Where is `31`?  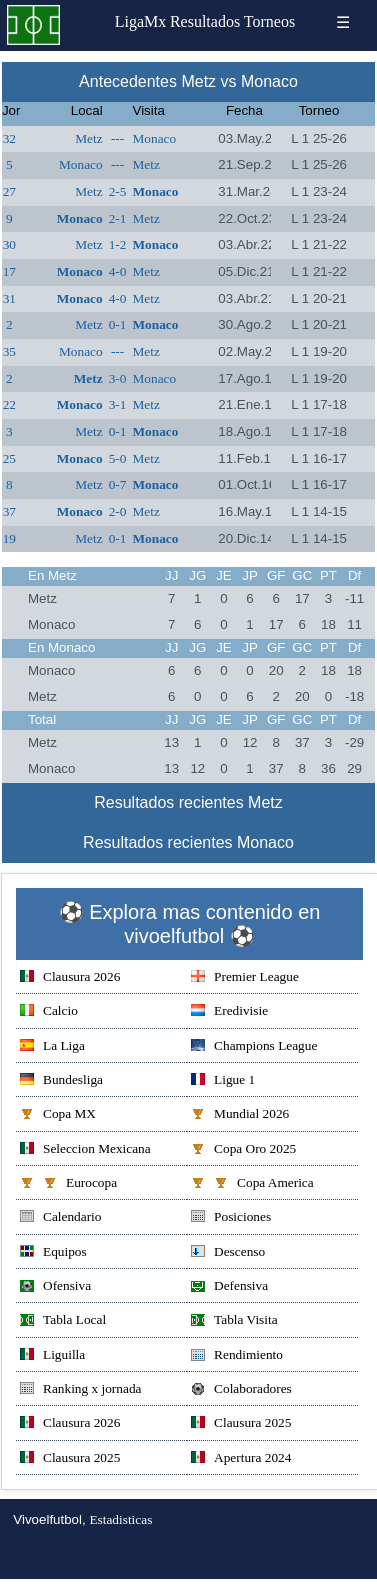
31 is located at coordinates (9, 298).